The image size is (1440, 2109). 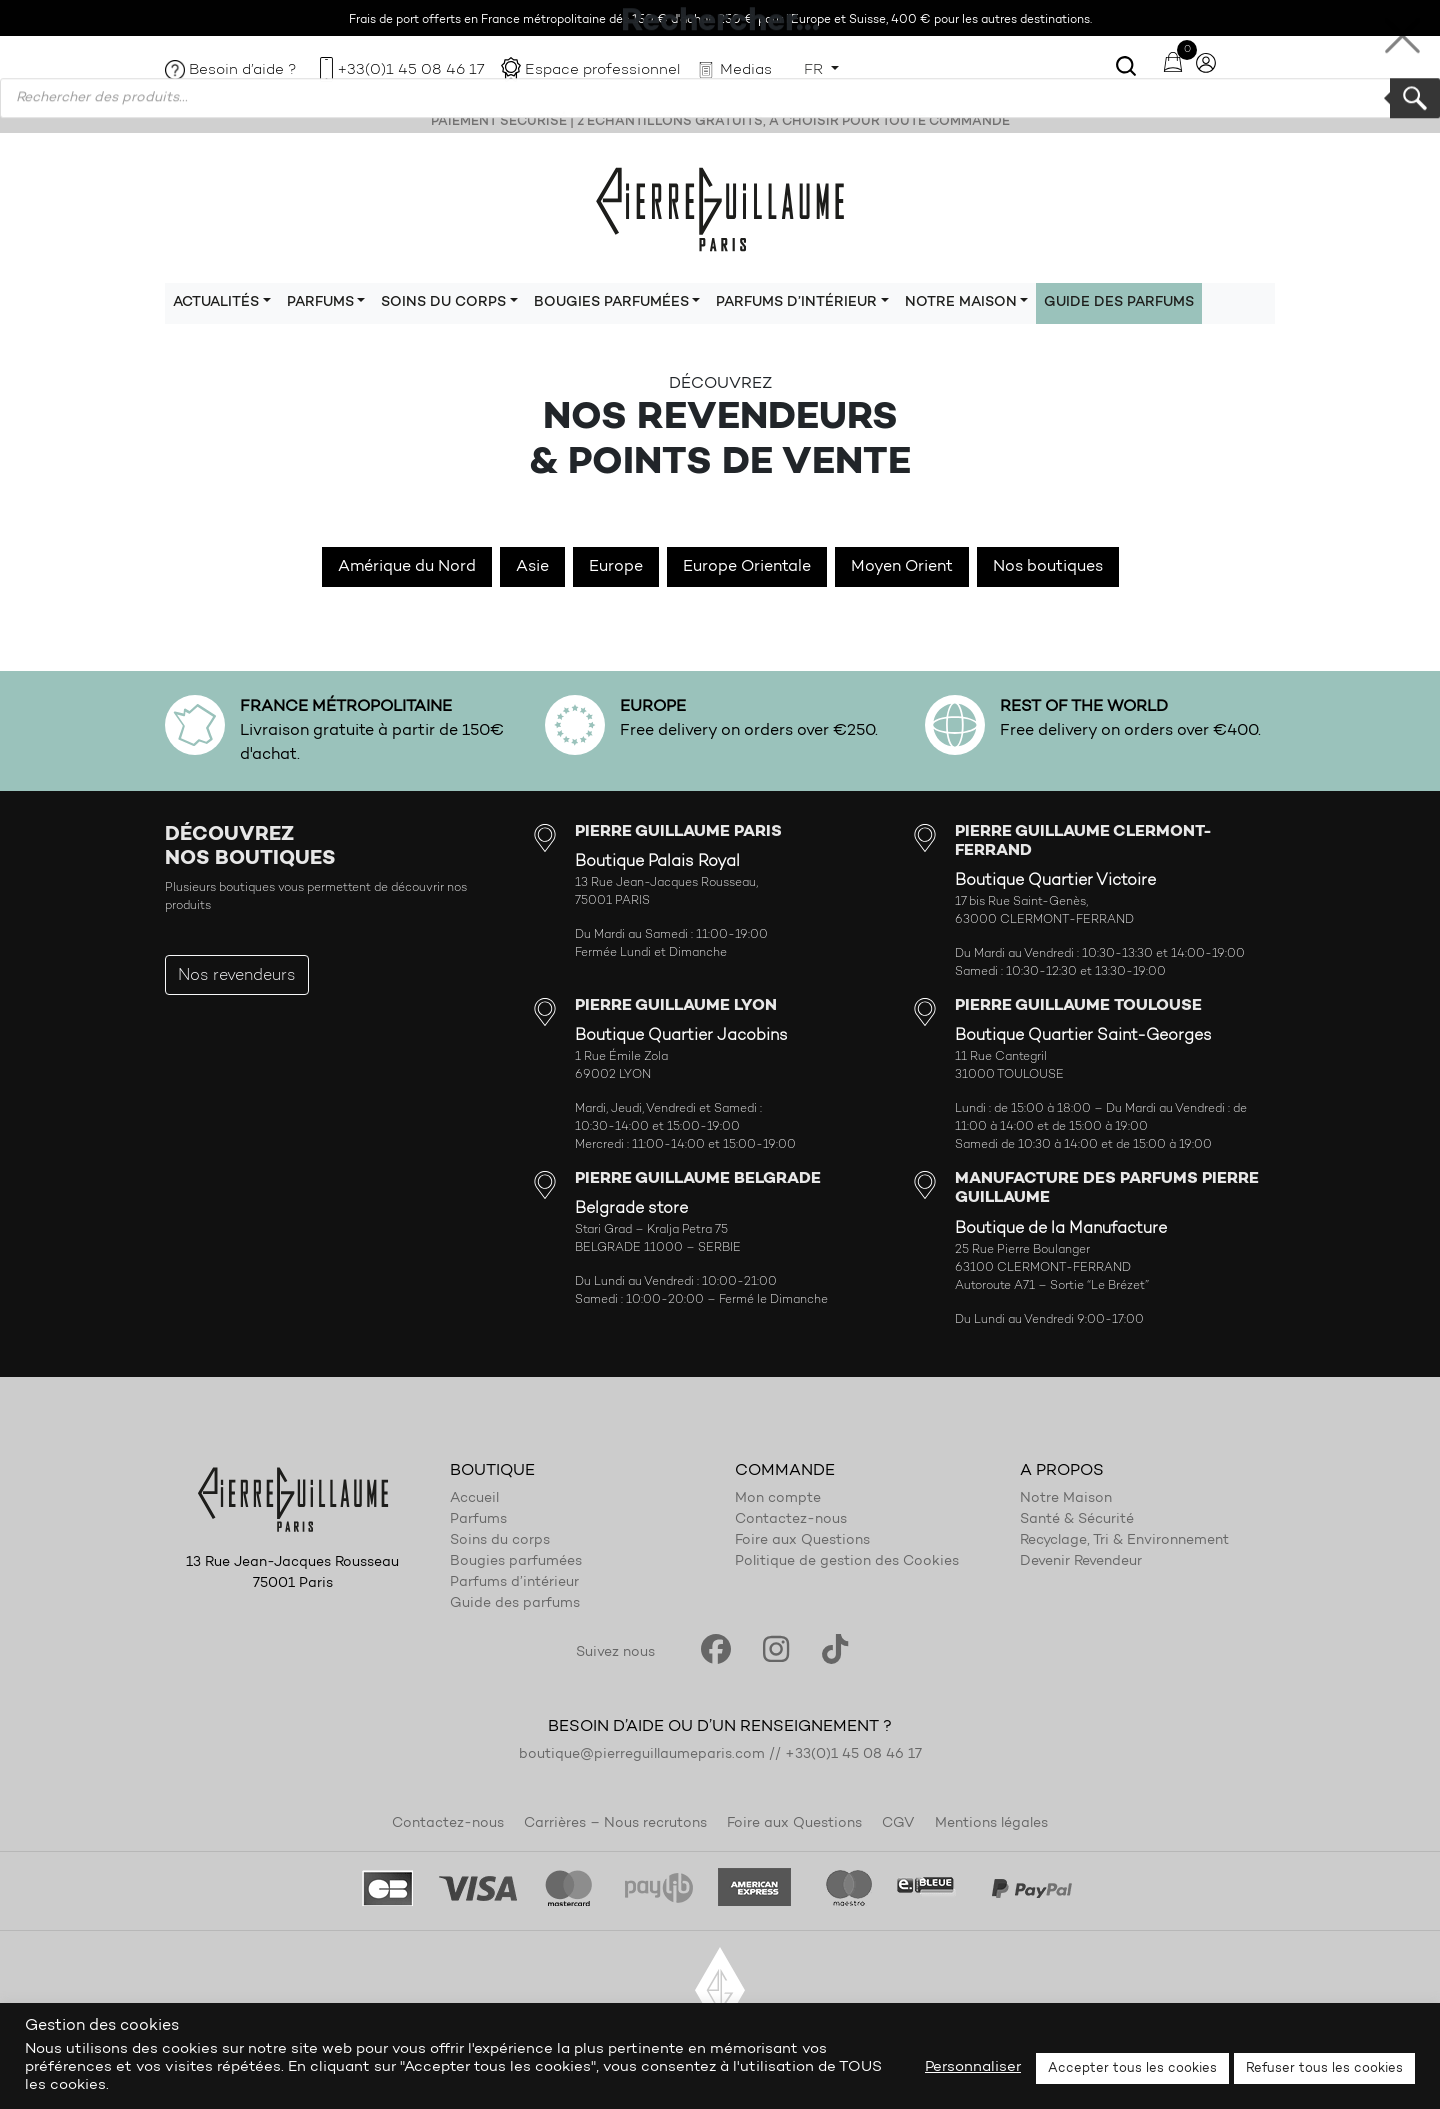 I want to click on Contactez-nous, so click(x=791, y=1520).